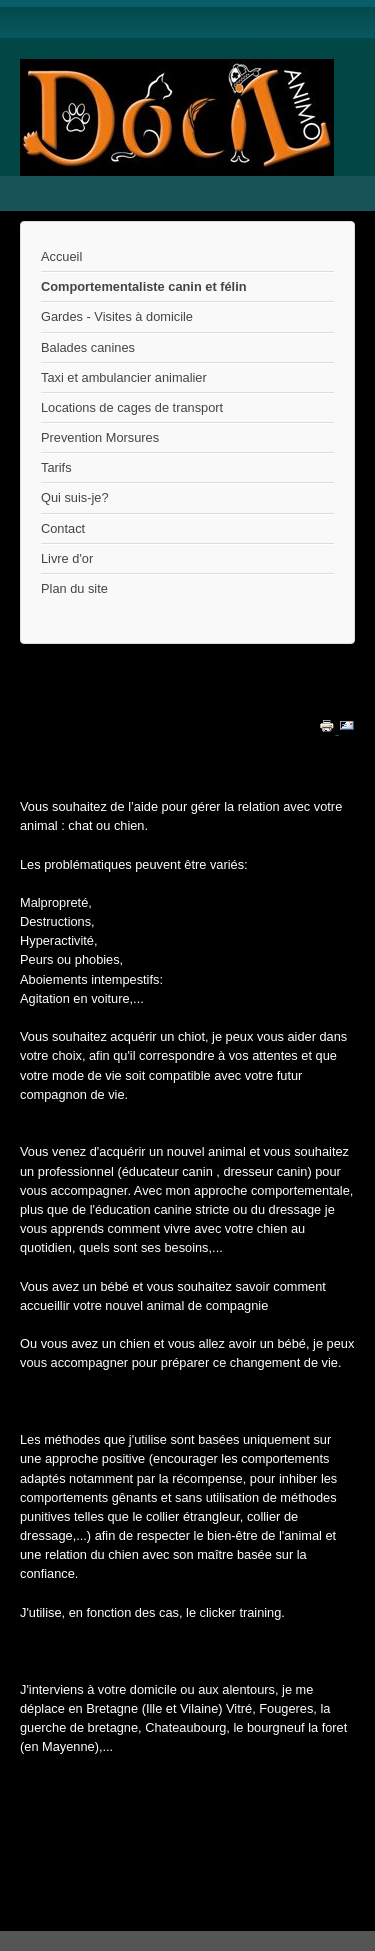 This screenshot has height=1951, width=375. Describe the element at coordinates (67, 558) in the screenshot. I see `Livre d'or` at that location.